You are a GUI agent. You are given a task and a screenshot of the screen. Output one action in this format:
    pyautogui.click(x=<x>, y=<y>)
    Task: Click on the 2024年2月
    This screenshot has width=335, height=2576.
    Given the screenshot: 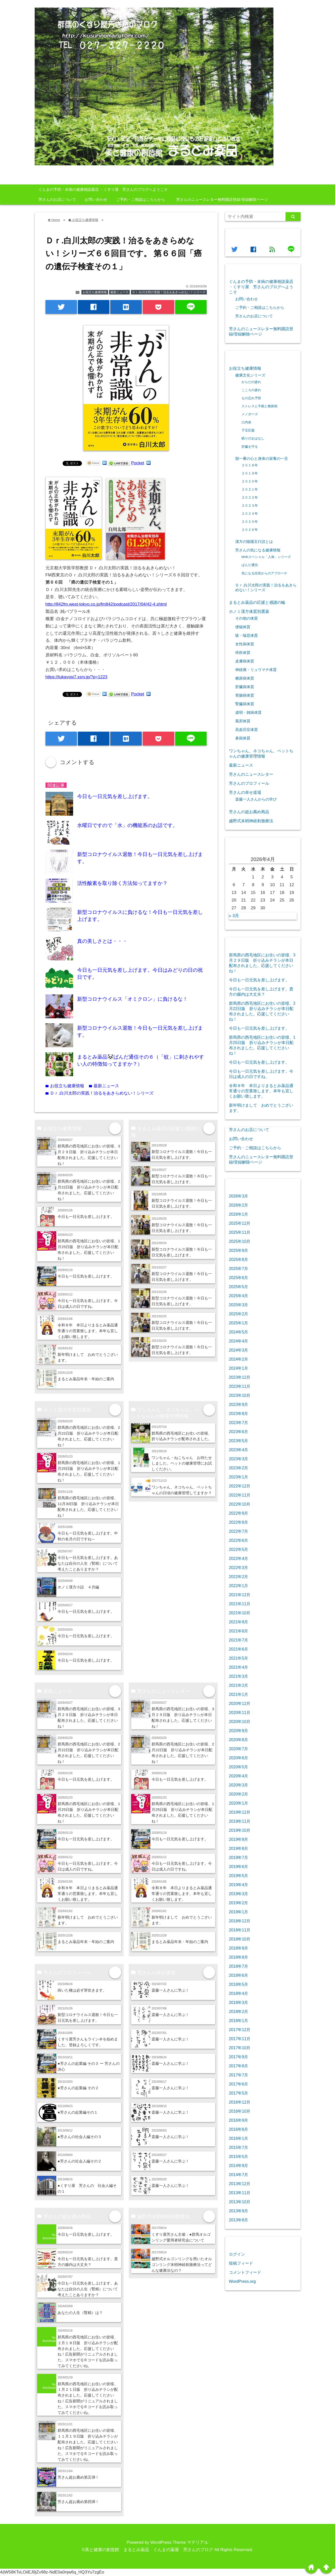 What is the action you would take?
    pyautogui.click(x=238, y=1359)
    